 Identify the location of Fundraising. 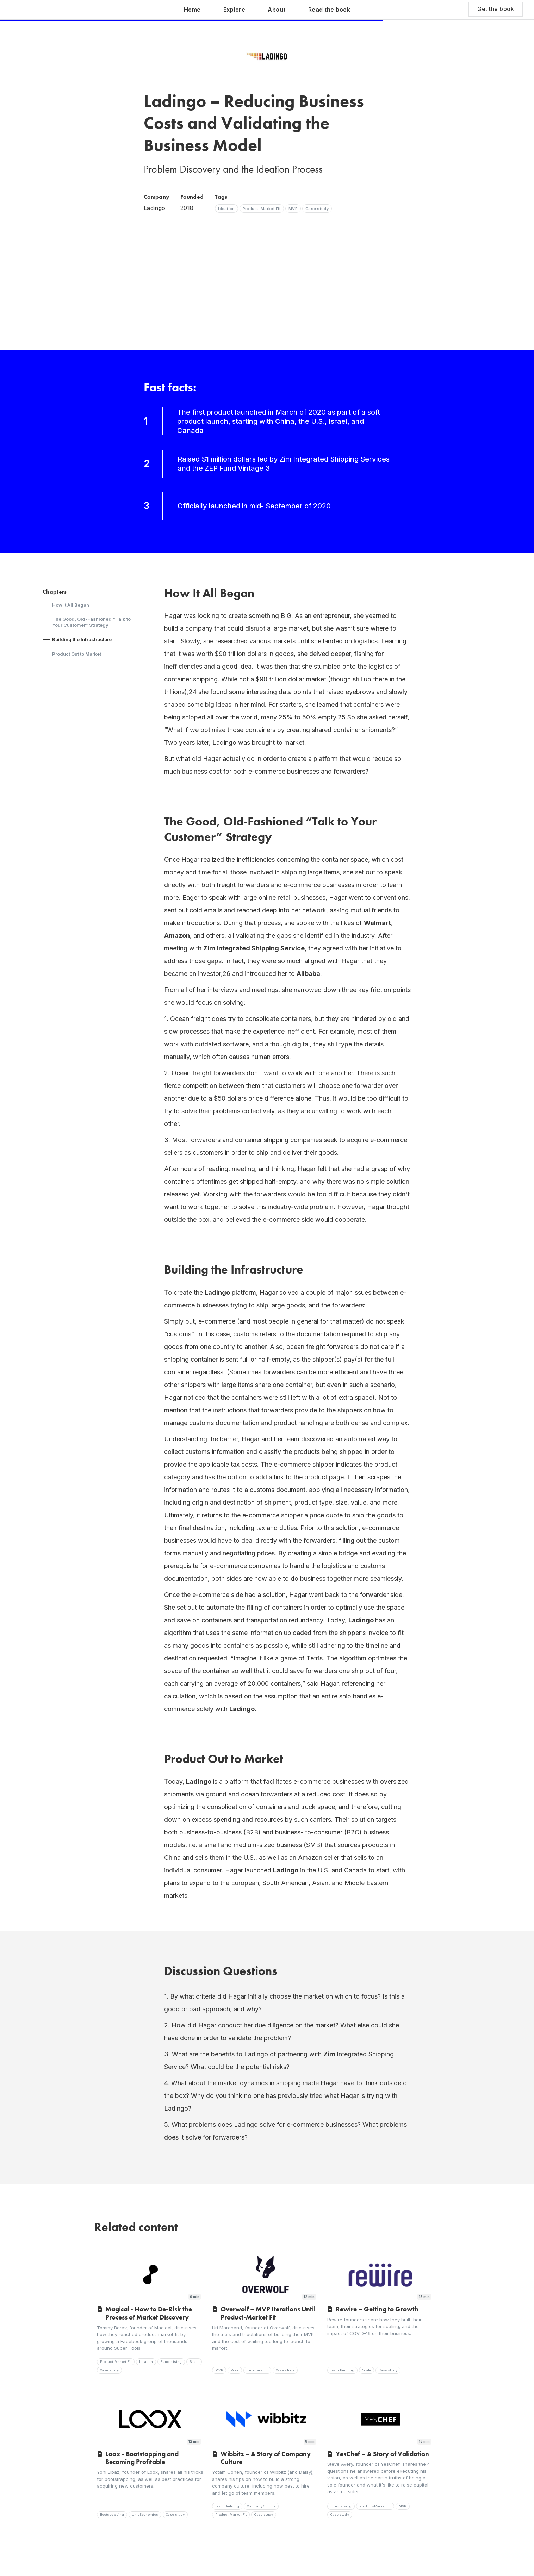
(171, 2362).